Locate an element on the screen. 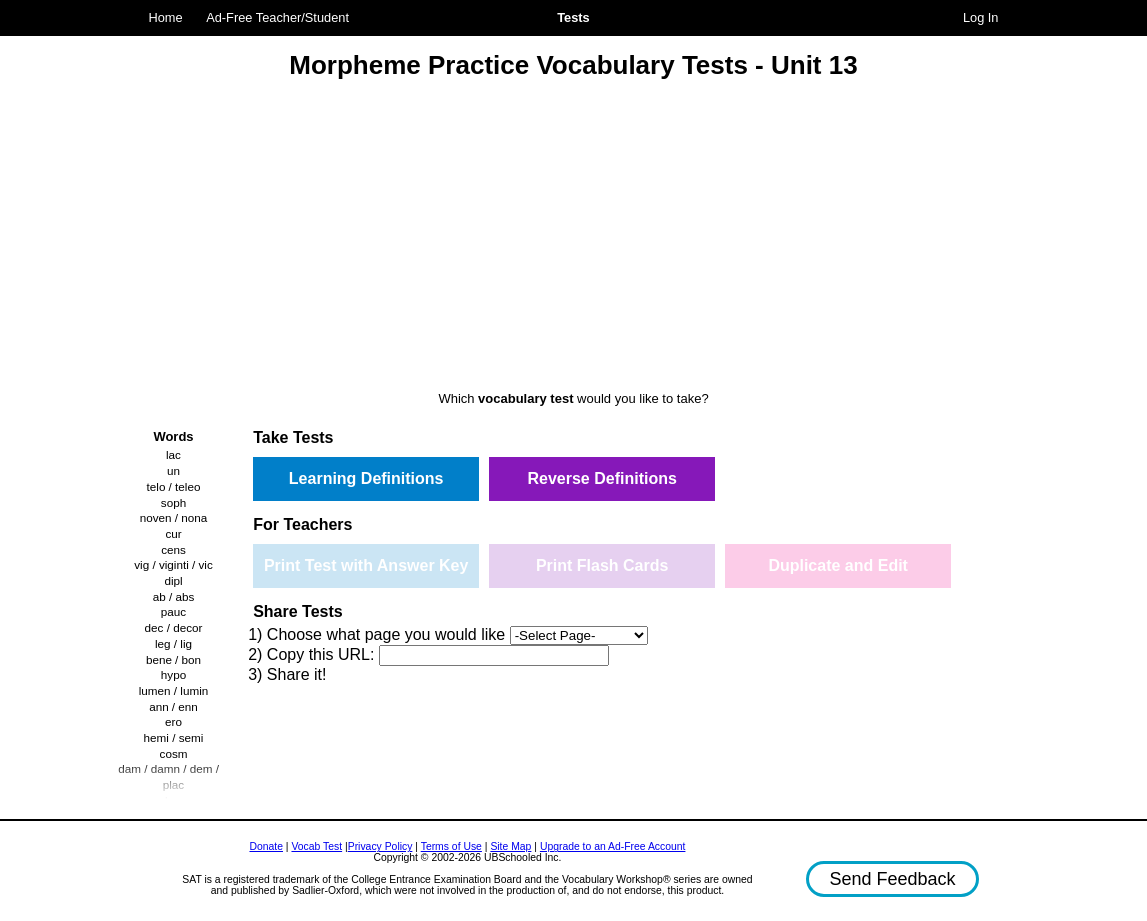 This screenshot has height=921, width=1147. Terms of Use is located at coordinates (451, 846).